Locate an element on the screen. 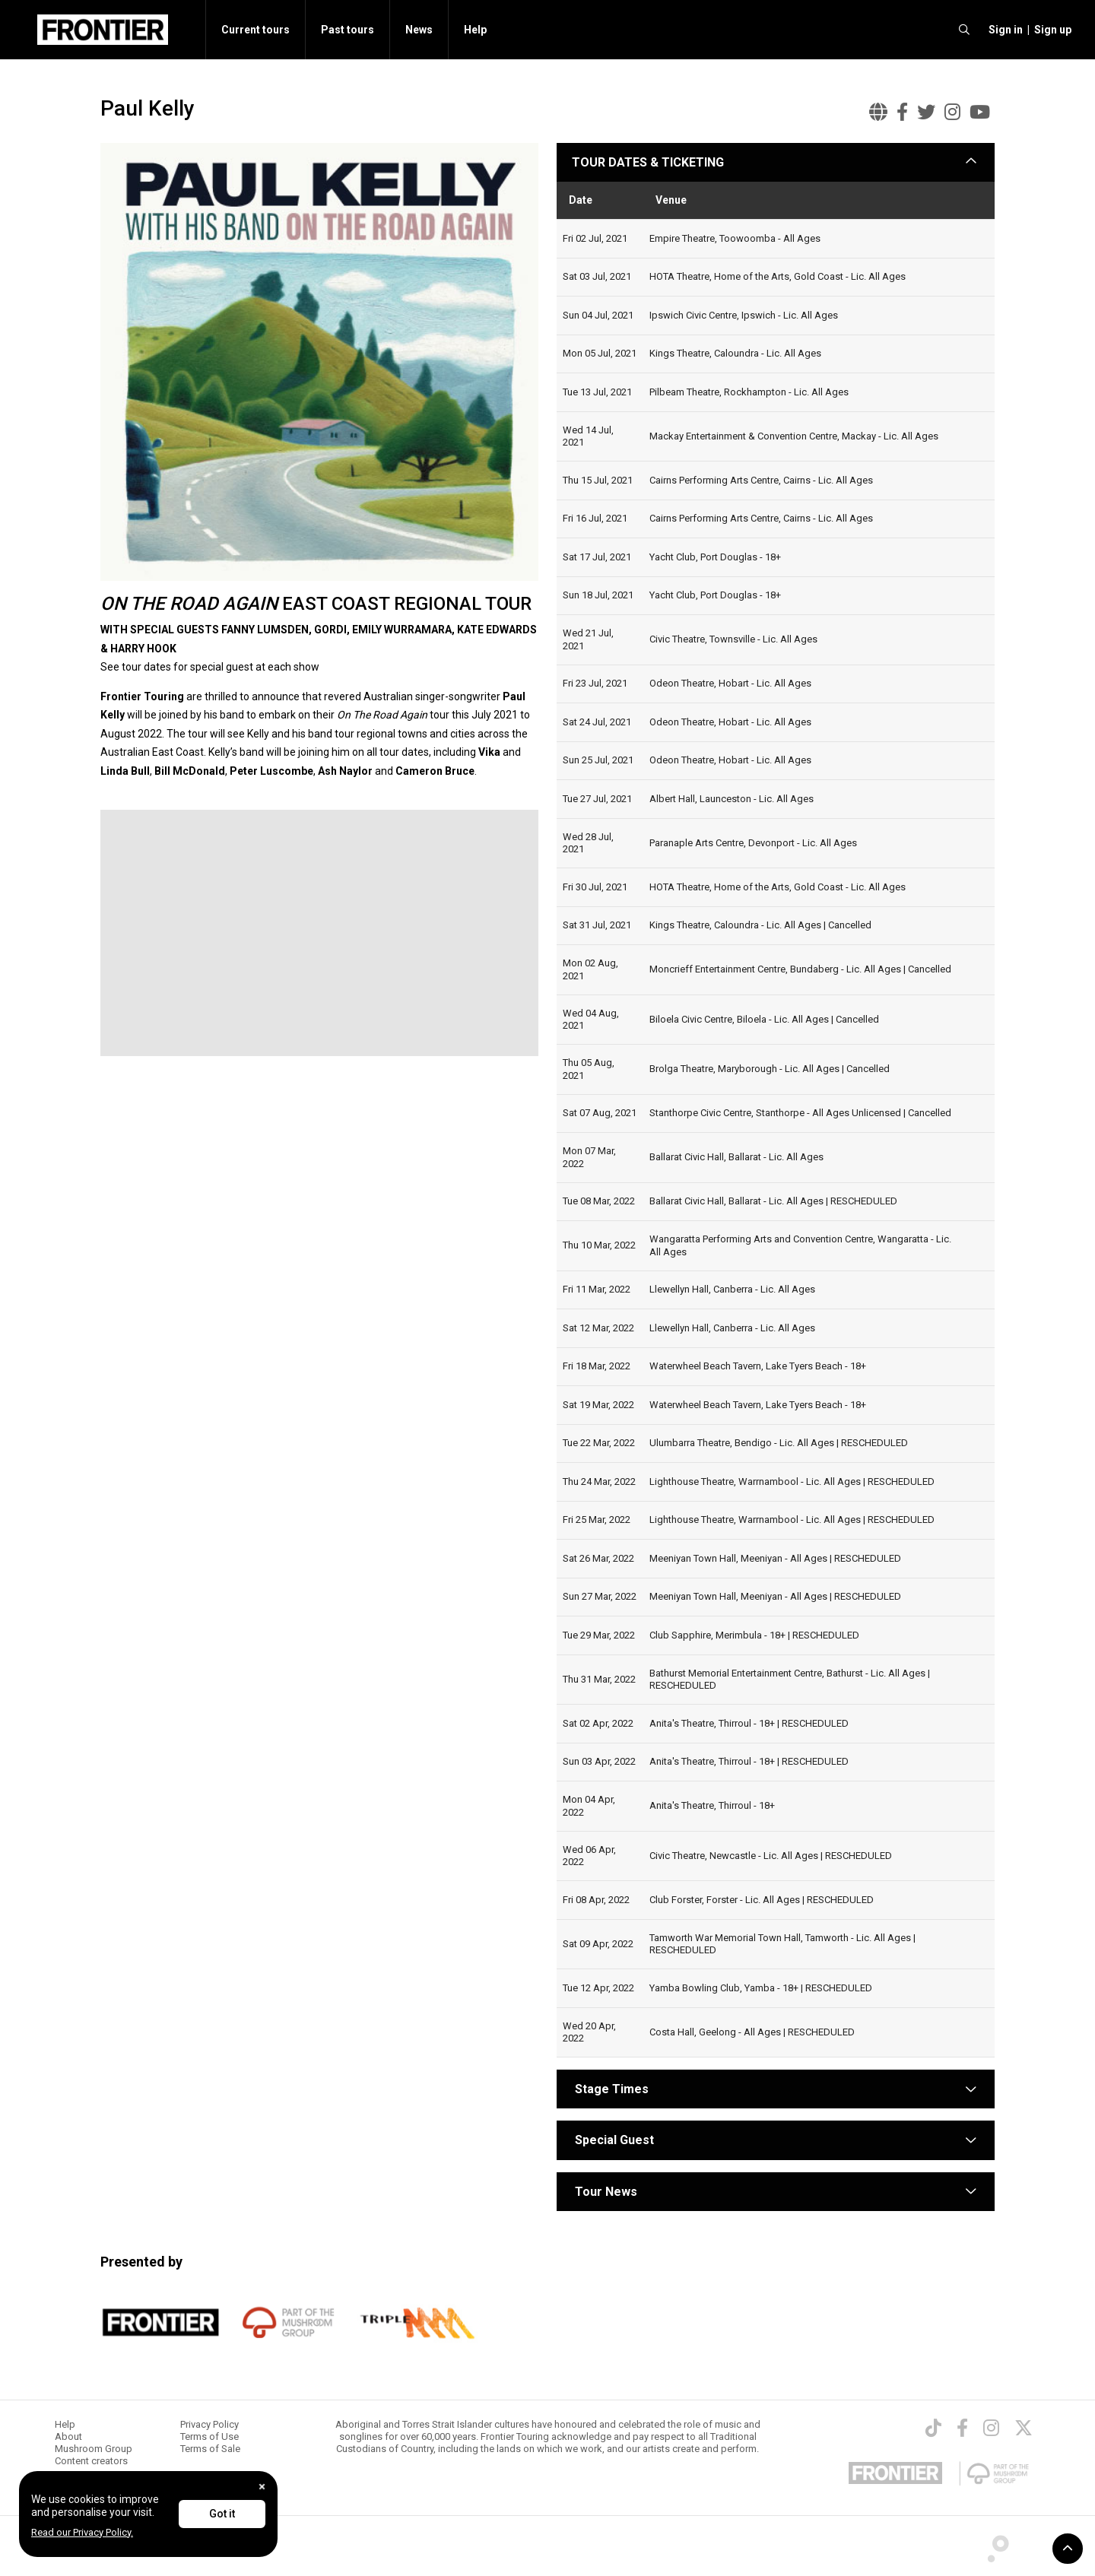 Image resolution: width=1095 pixels, height=2576 pixels. Special Guest is located at coordinates (613, 2140).